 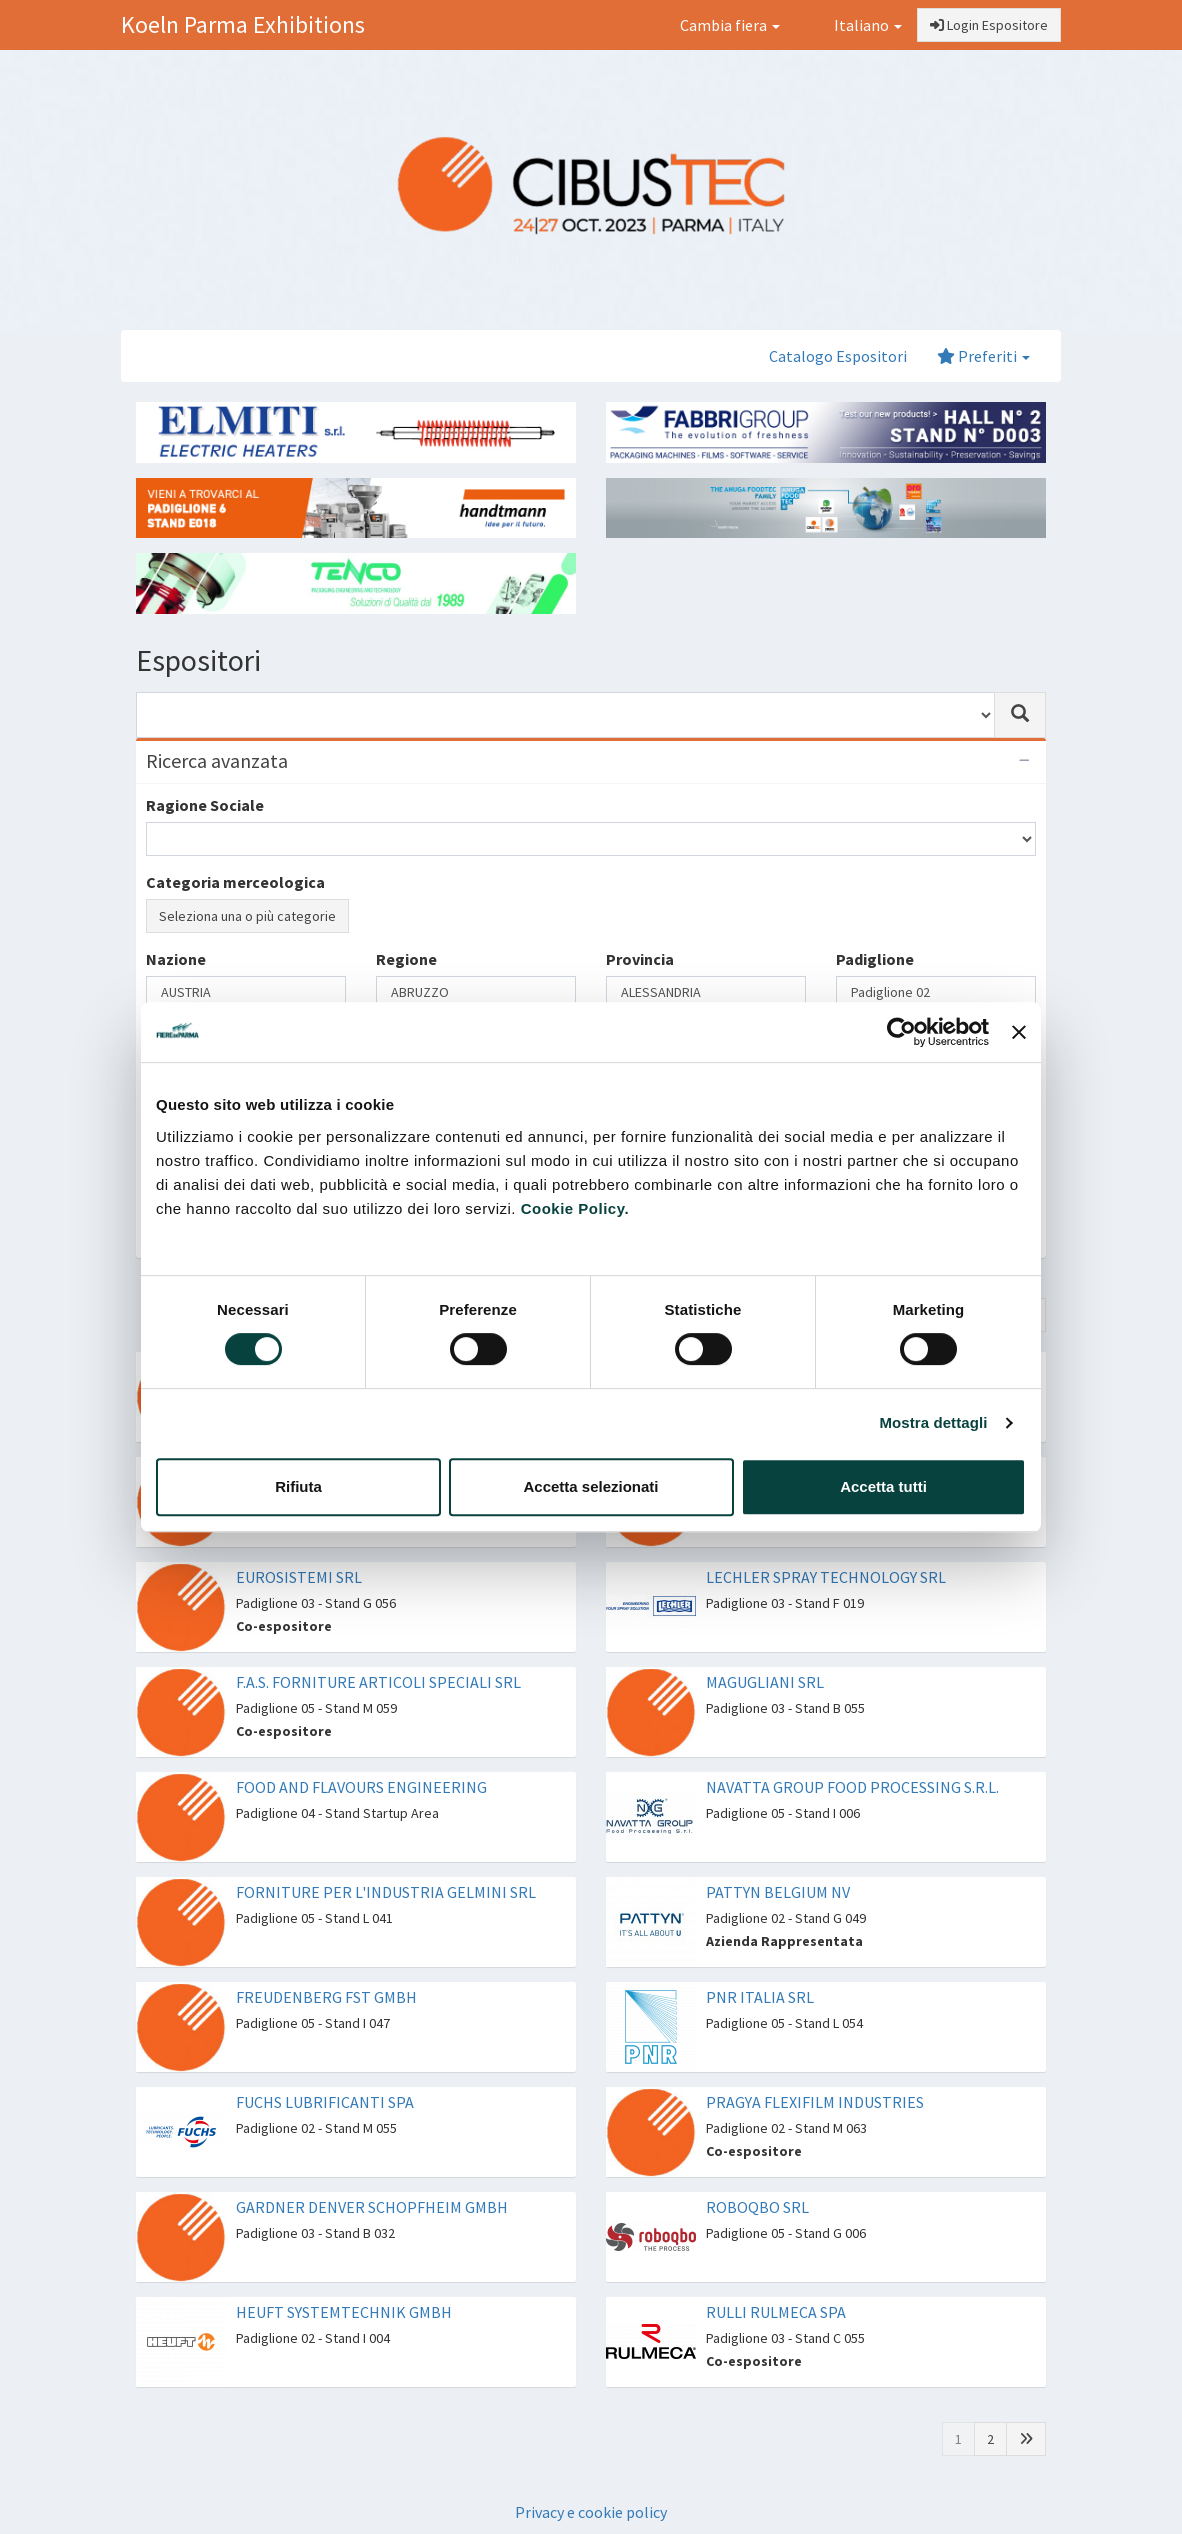 What do you see at coordinates (983, 356) in the screenshot?
I see `Preferiti [button]` at bounding box center [983, 356].